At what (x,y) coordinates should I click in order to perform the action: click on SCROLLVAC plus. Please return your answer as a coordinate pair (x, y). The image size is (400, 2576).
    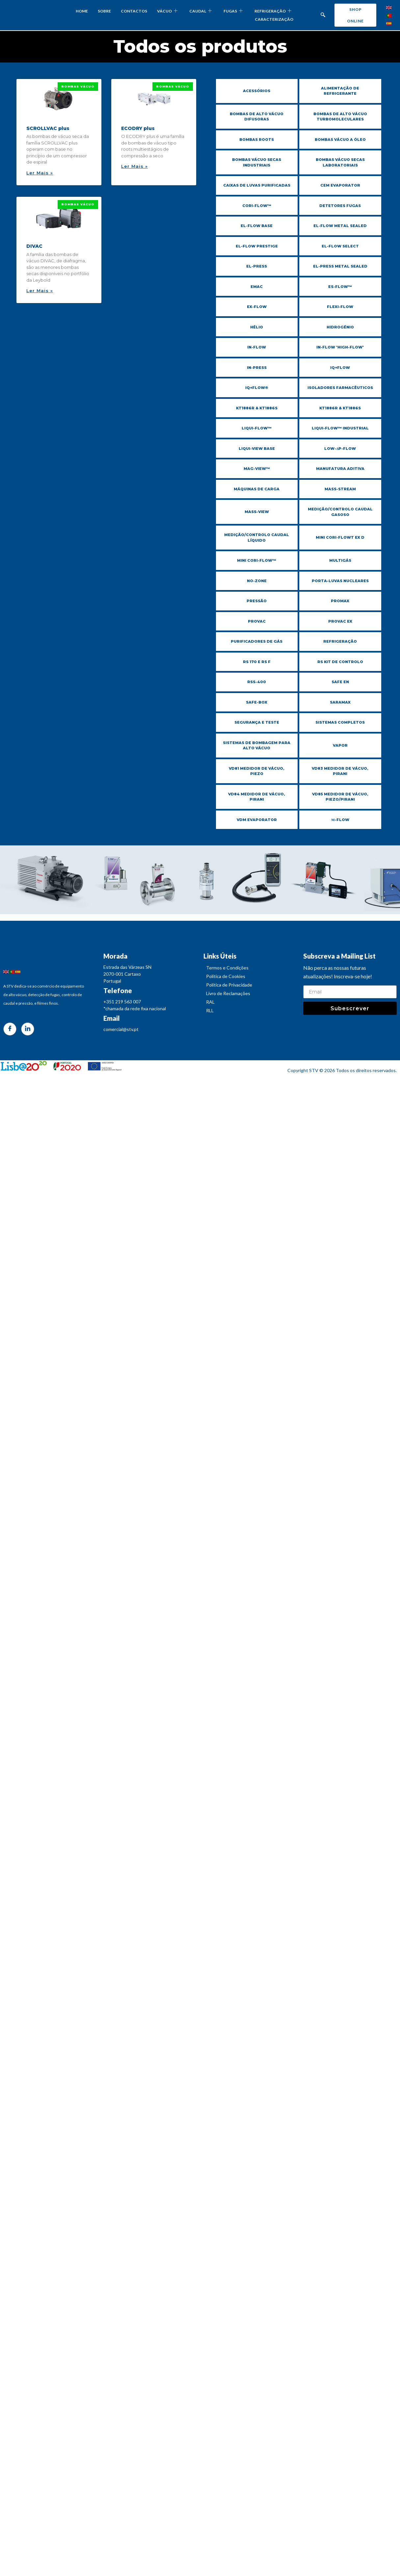
    Looking at the image, I should click on (47, 128).